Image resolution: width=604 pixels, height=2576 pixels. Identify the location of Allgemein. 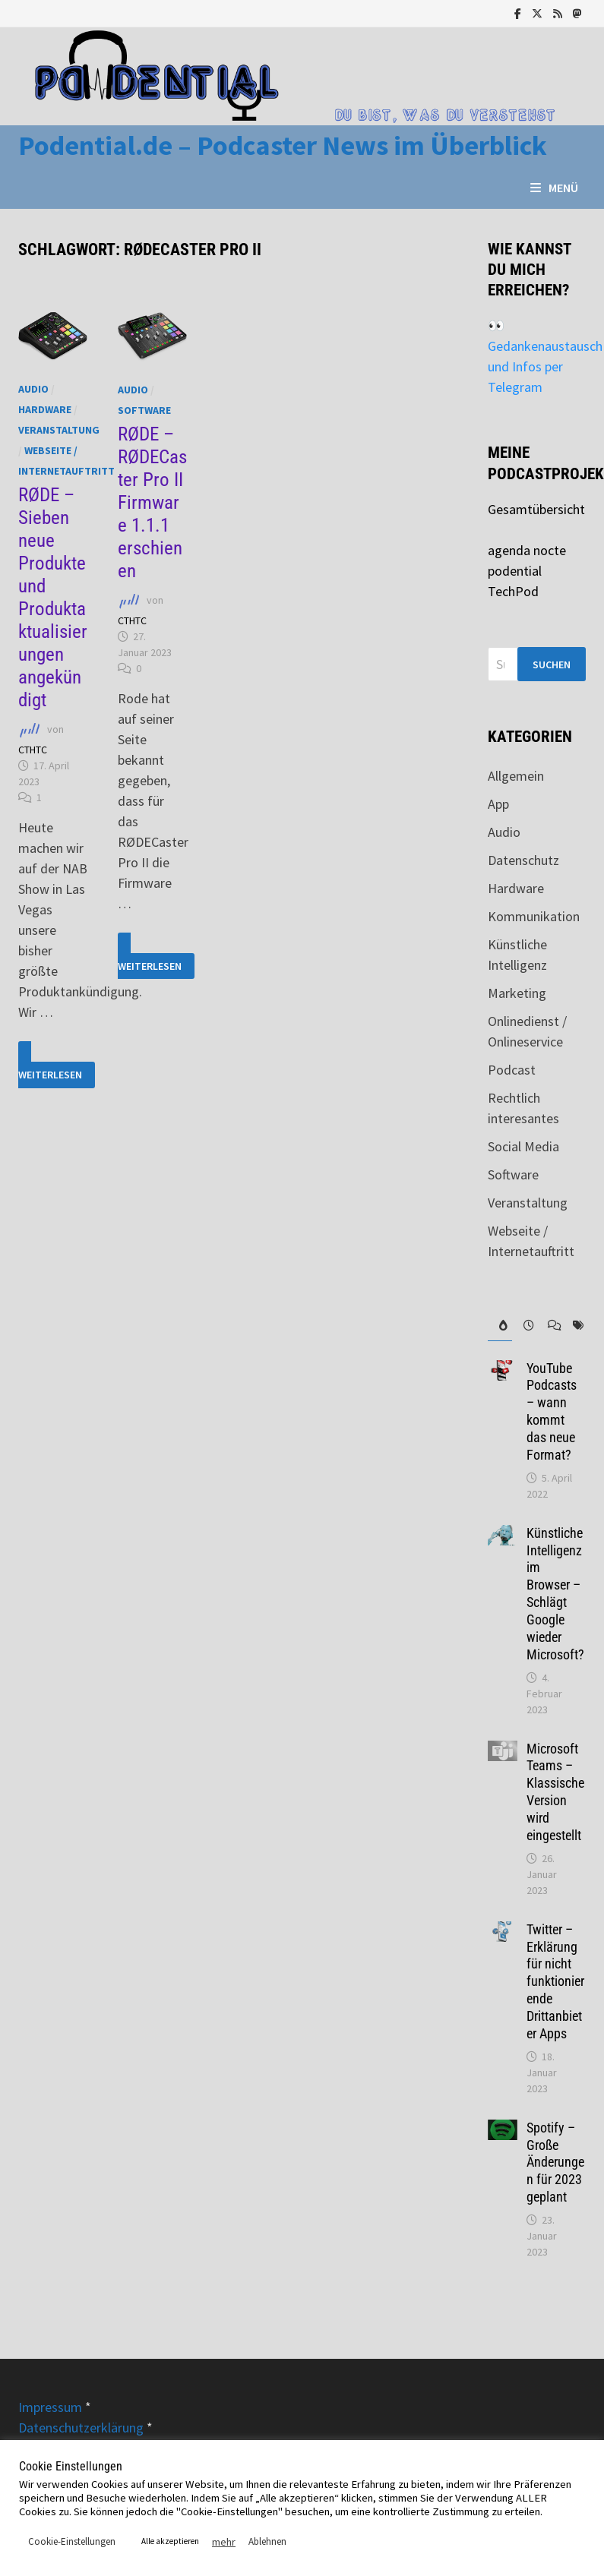
(516, 775).